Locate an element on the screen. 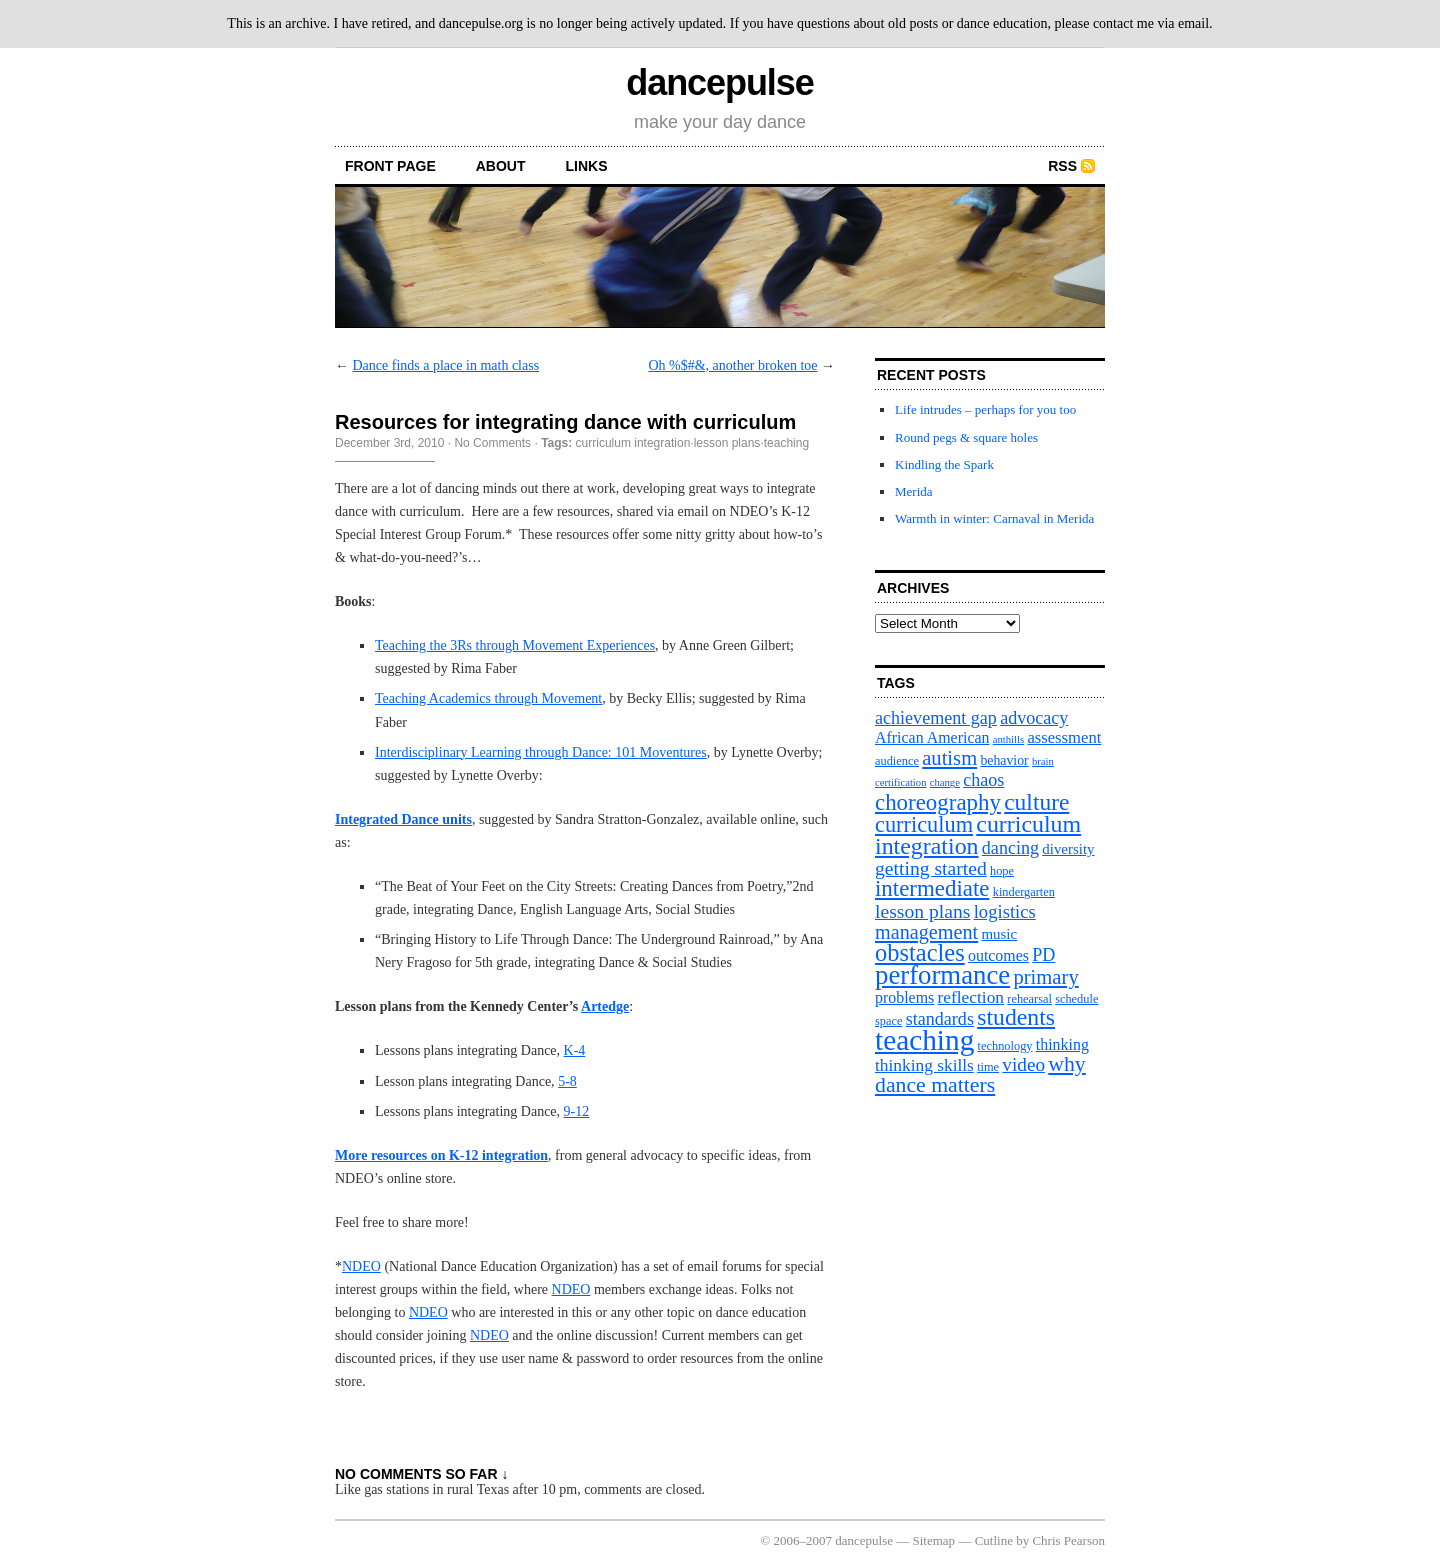 The image size is (1440, 1561). Warmth in winter: Carnaval in Merida is located at coordinates (994, 518).